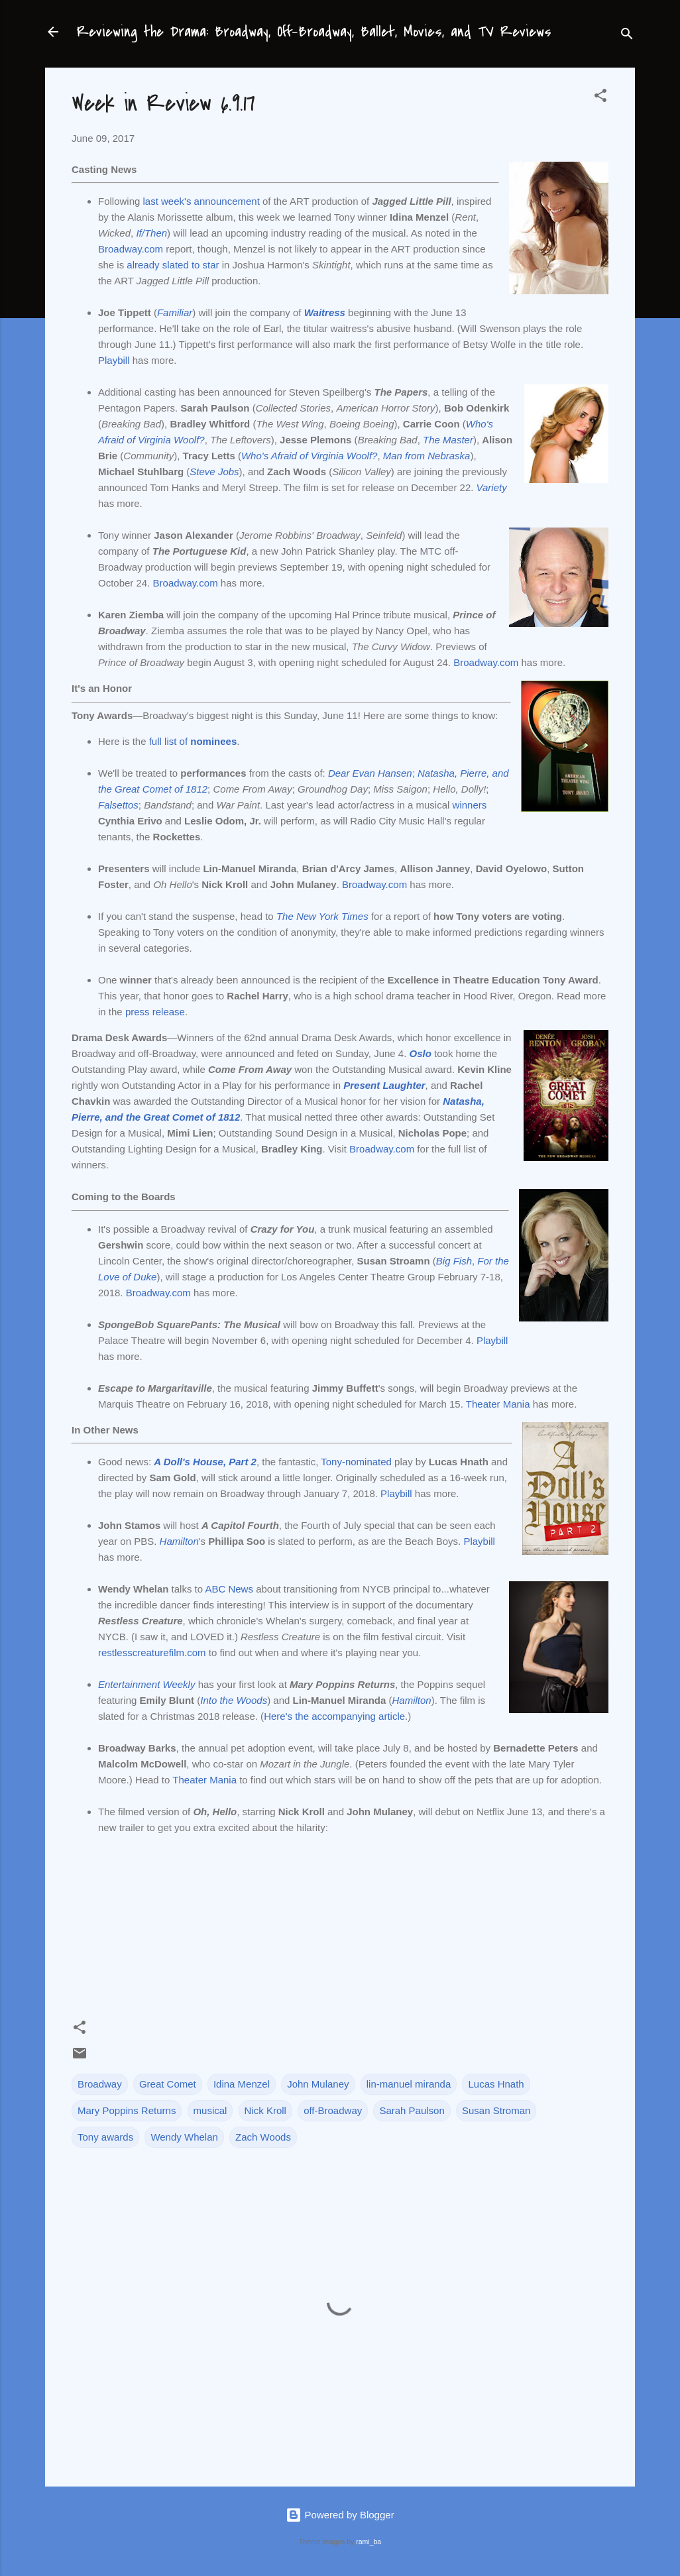  Describe the element at coordinates (496, 2084) in the screenshot. I see `Lucas Hnath` at that location.